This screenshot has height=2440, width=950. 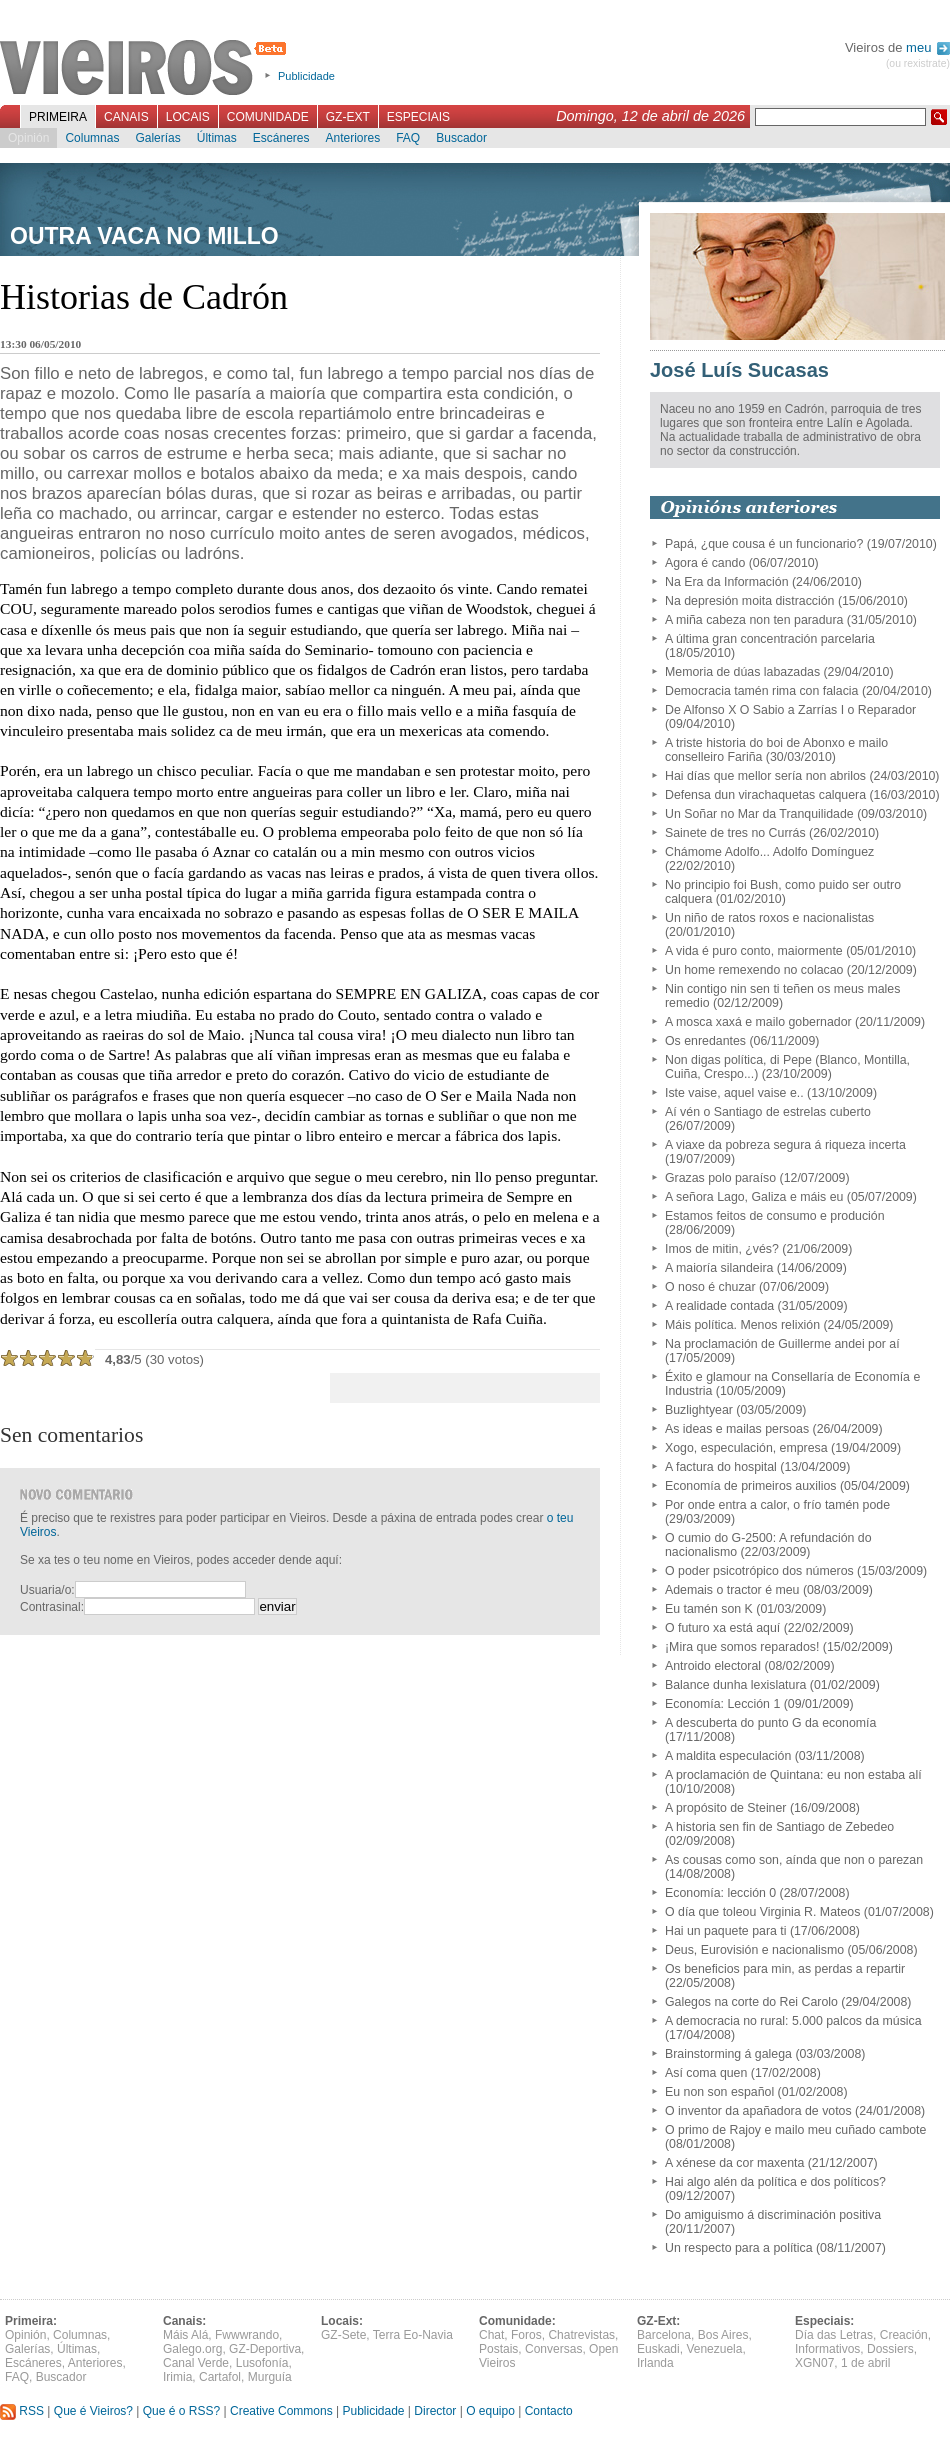 What do you see at coordinates (655, 2363) in the screenshot?
I see `Irlanda` at bounding box center [655, 2363].